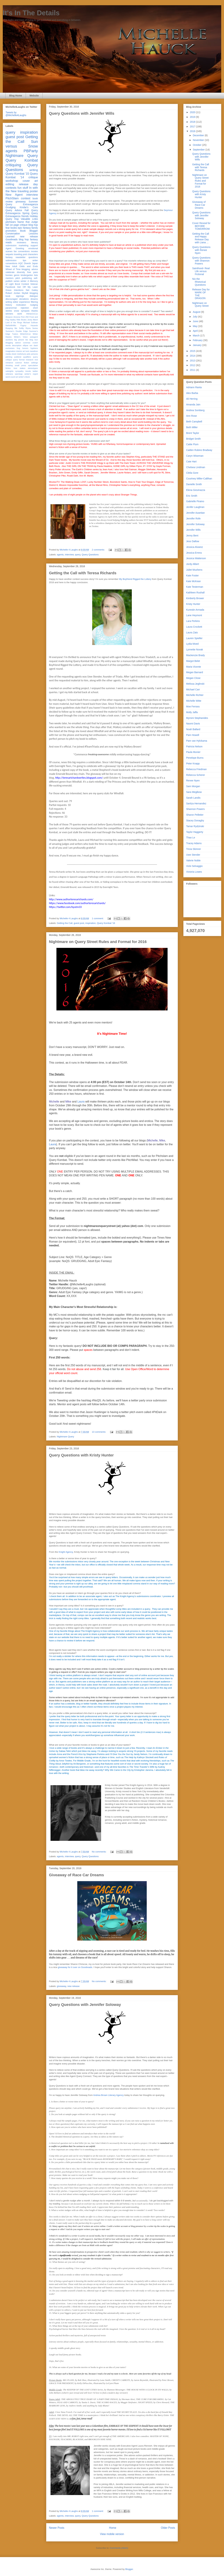 The height and width of the screenshot is (2576, 224). Describe the element at coordinates (194, 421) in the screenshot. I see `Beth Campbell` at that location.